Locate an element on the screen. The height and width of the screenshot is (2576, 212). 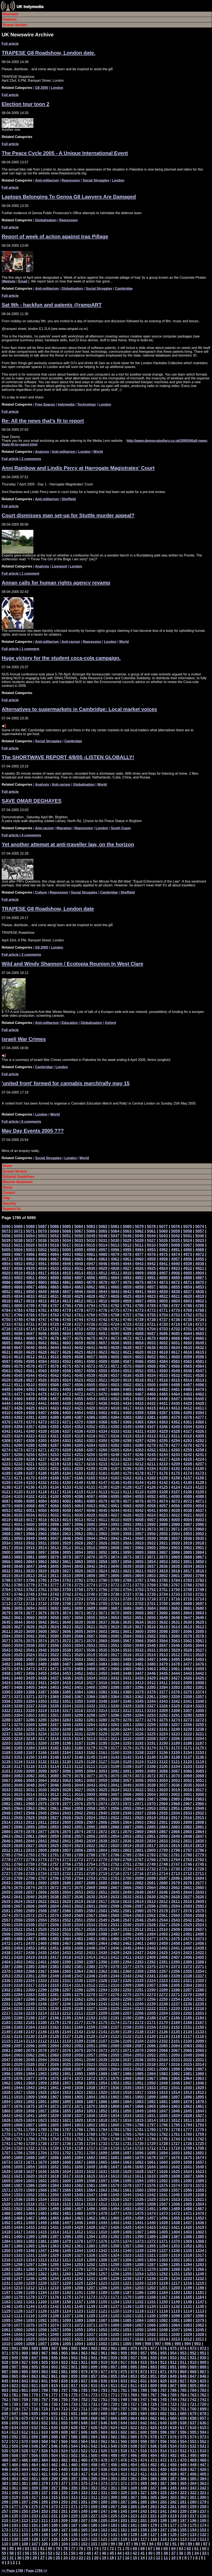
2112 is located at coordinates (42, 2041).